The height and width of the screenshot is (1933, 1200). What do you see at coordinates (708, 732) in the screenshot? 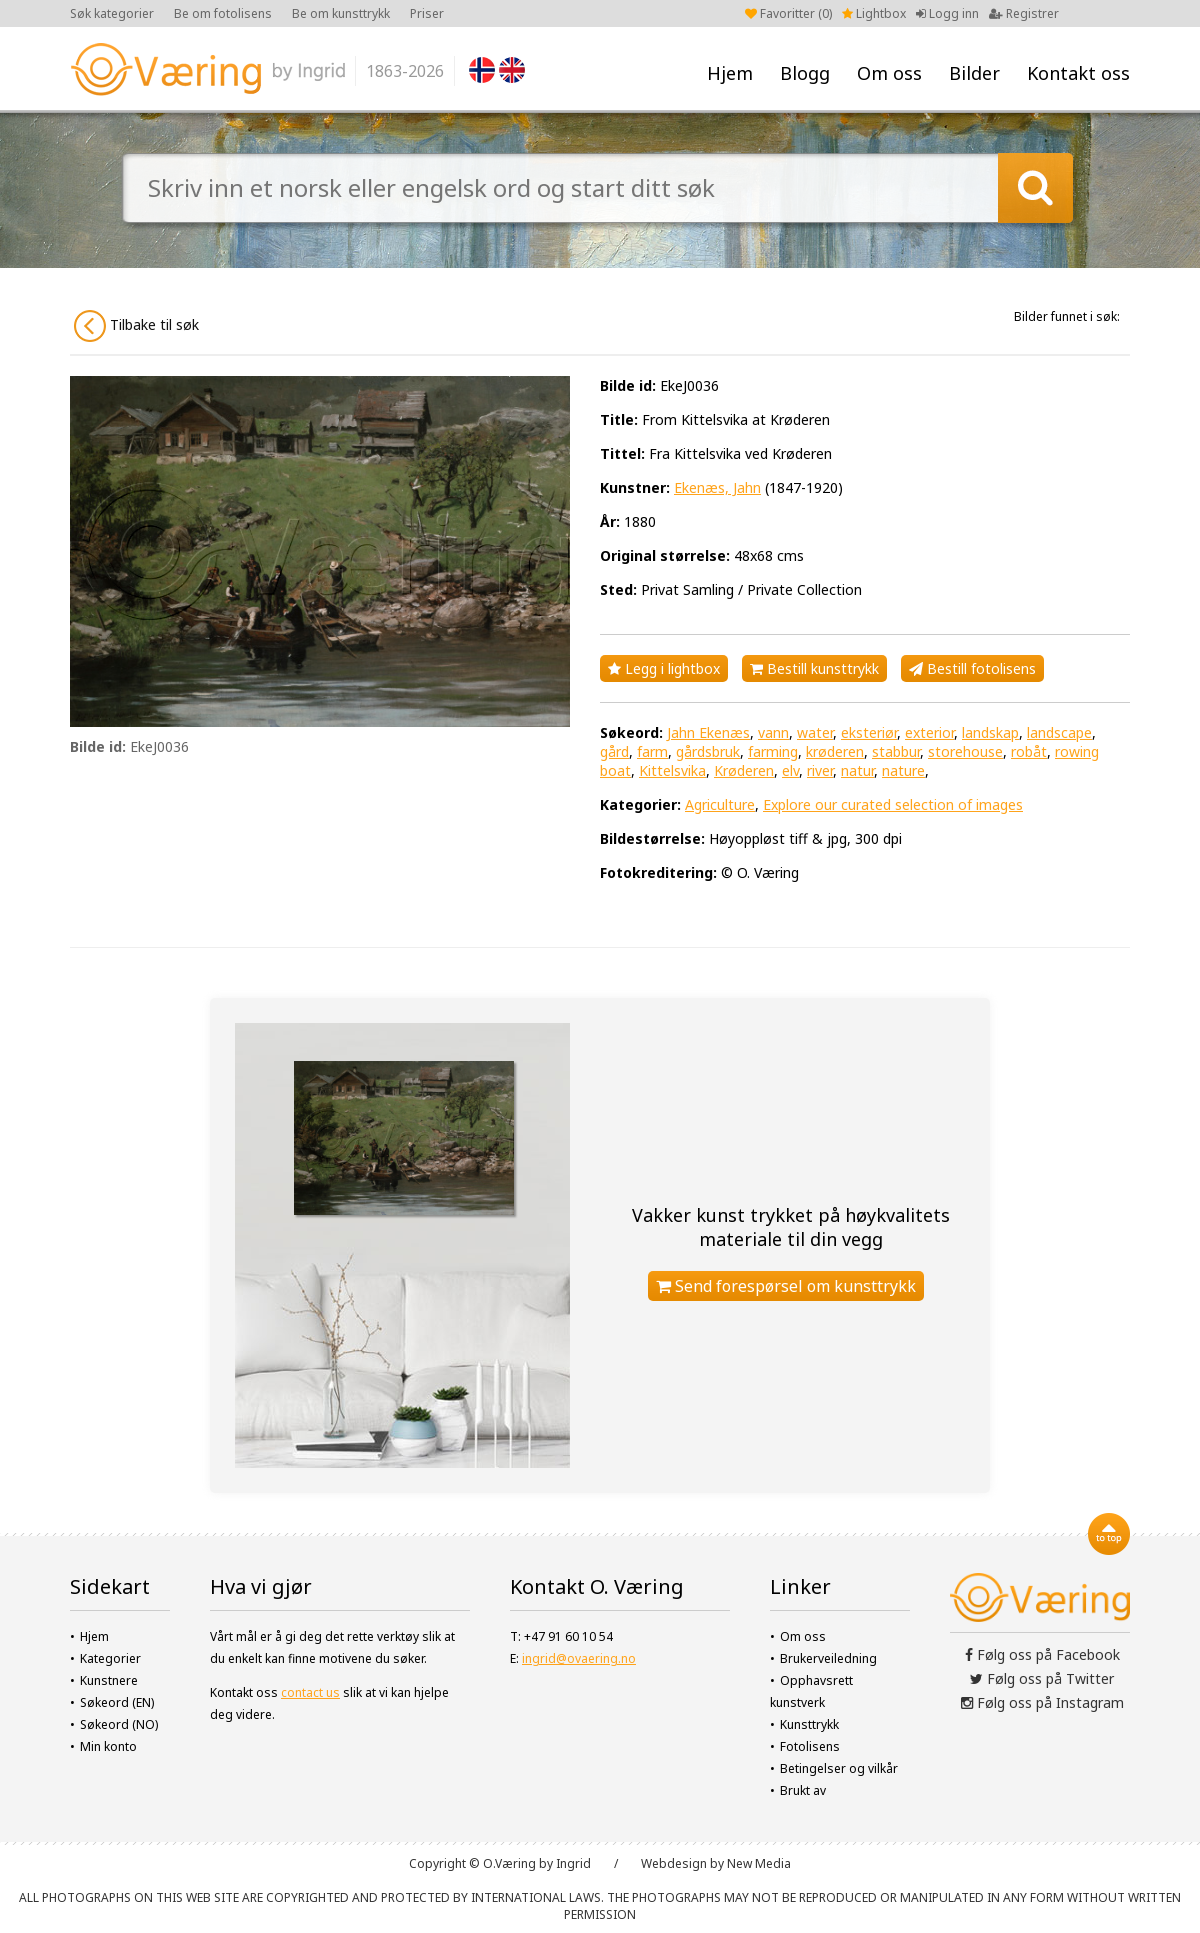
I see `Jahn Ekenæs` at bounding box center [708, 732].